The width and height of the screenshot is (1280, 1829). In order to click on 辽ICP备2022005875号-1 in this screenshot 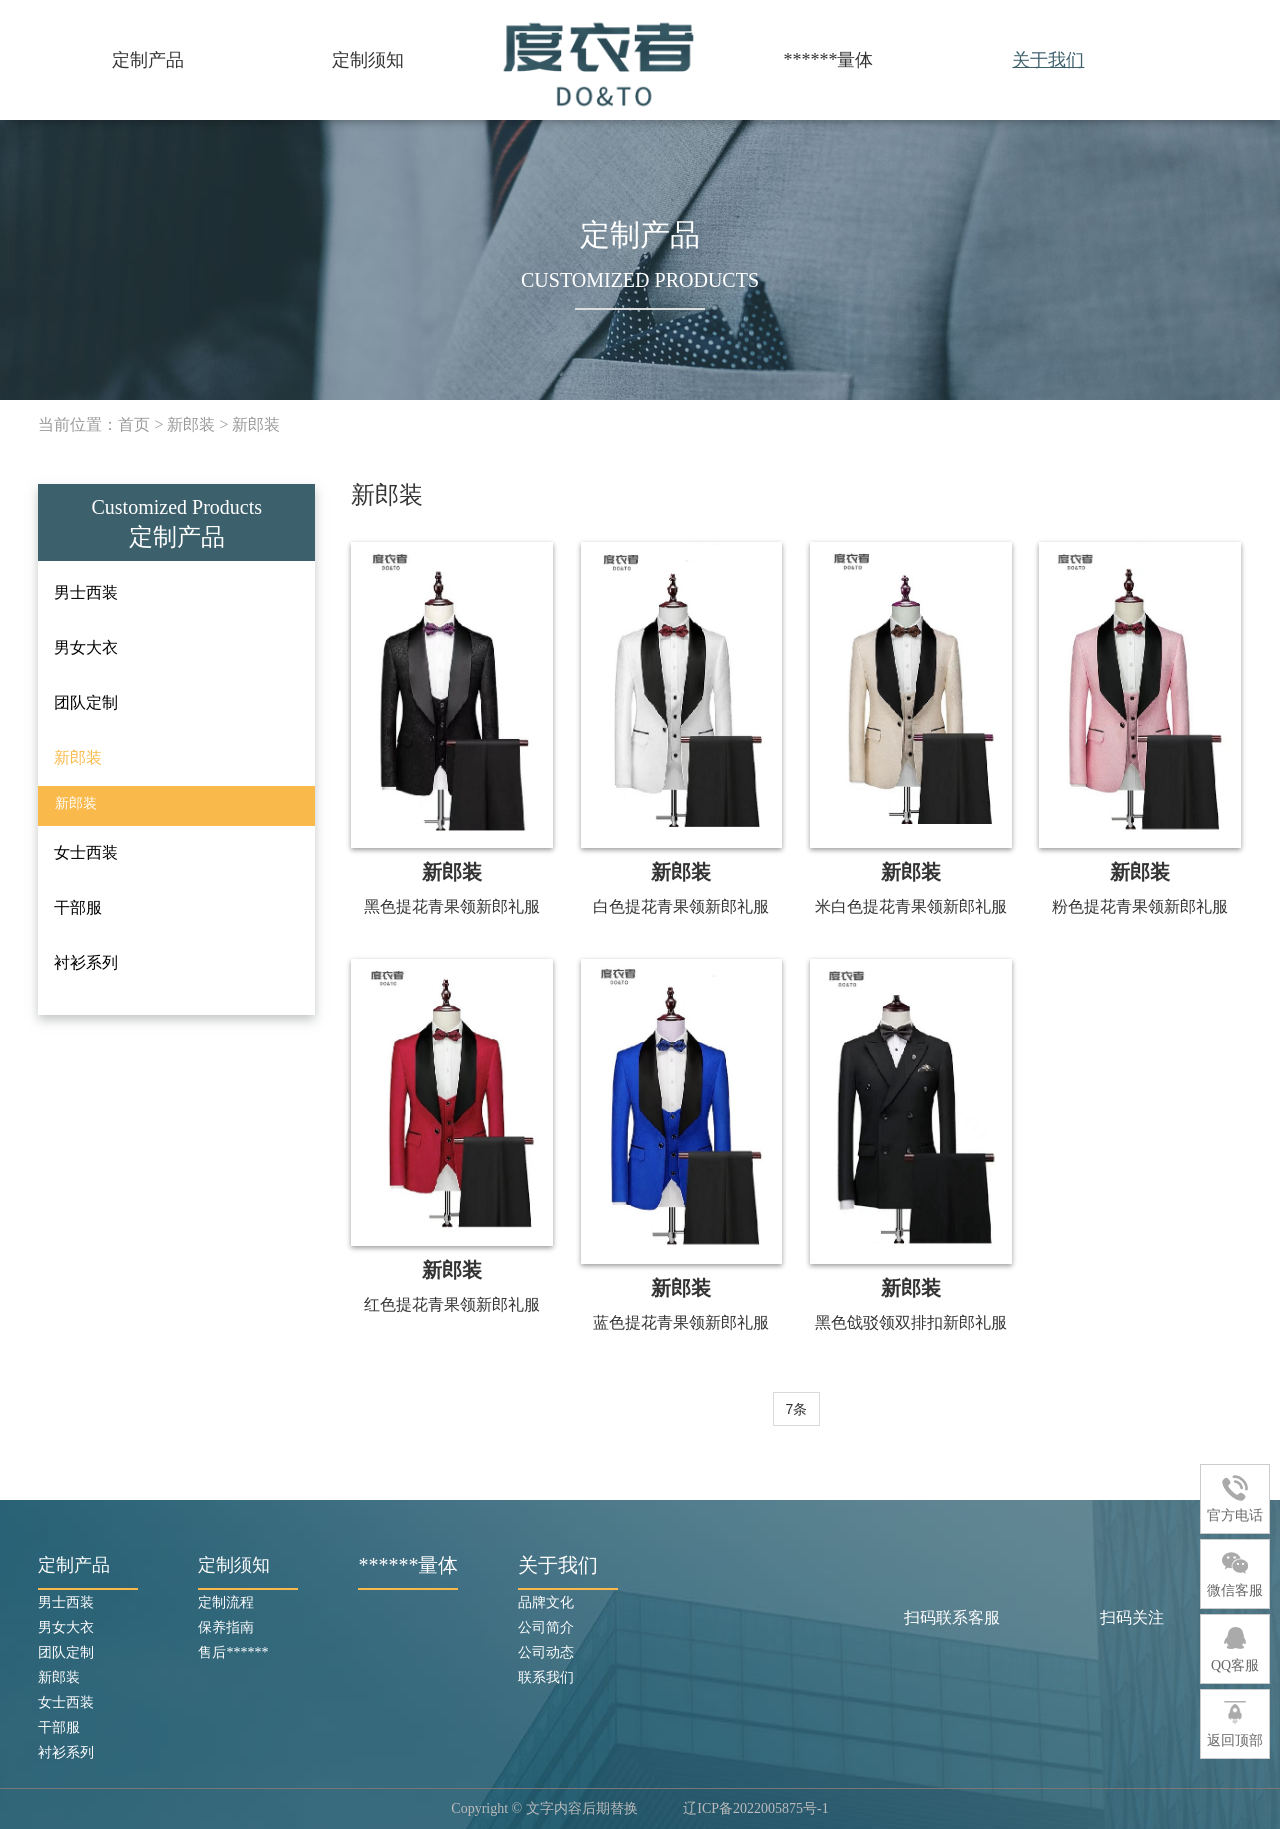, I will do `click(755, 1808)`.